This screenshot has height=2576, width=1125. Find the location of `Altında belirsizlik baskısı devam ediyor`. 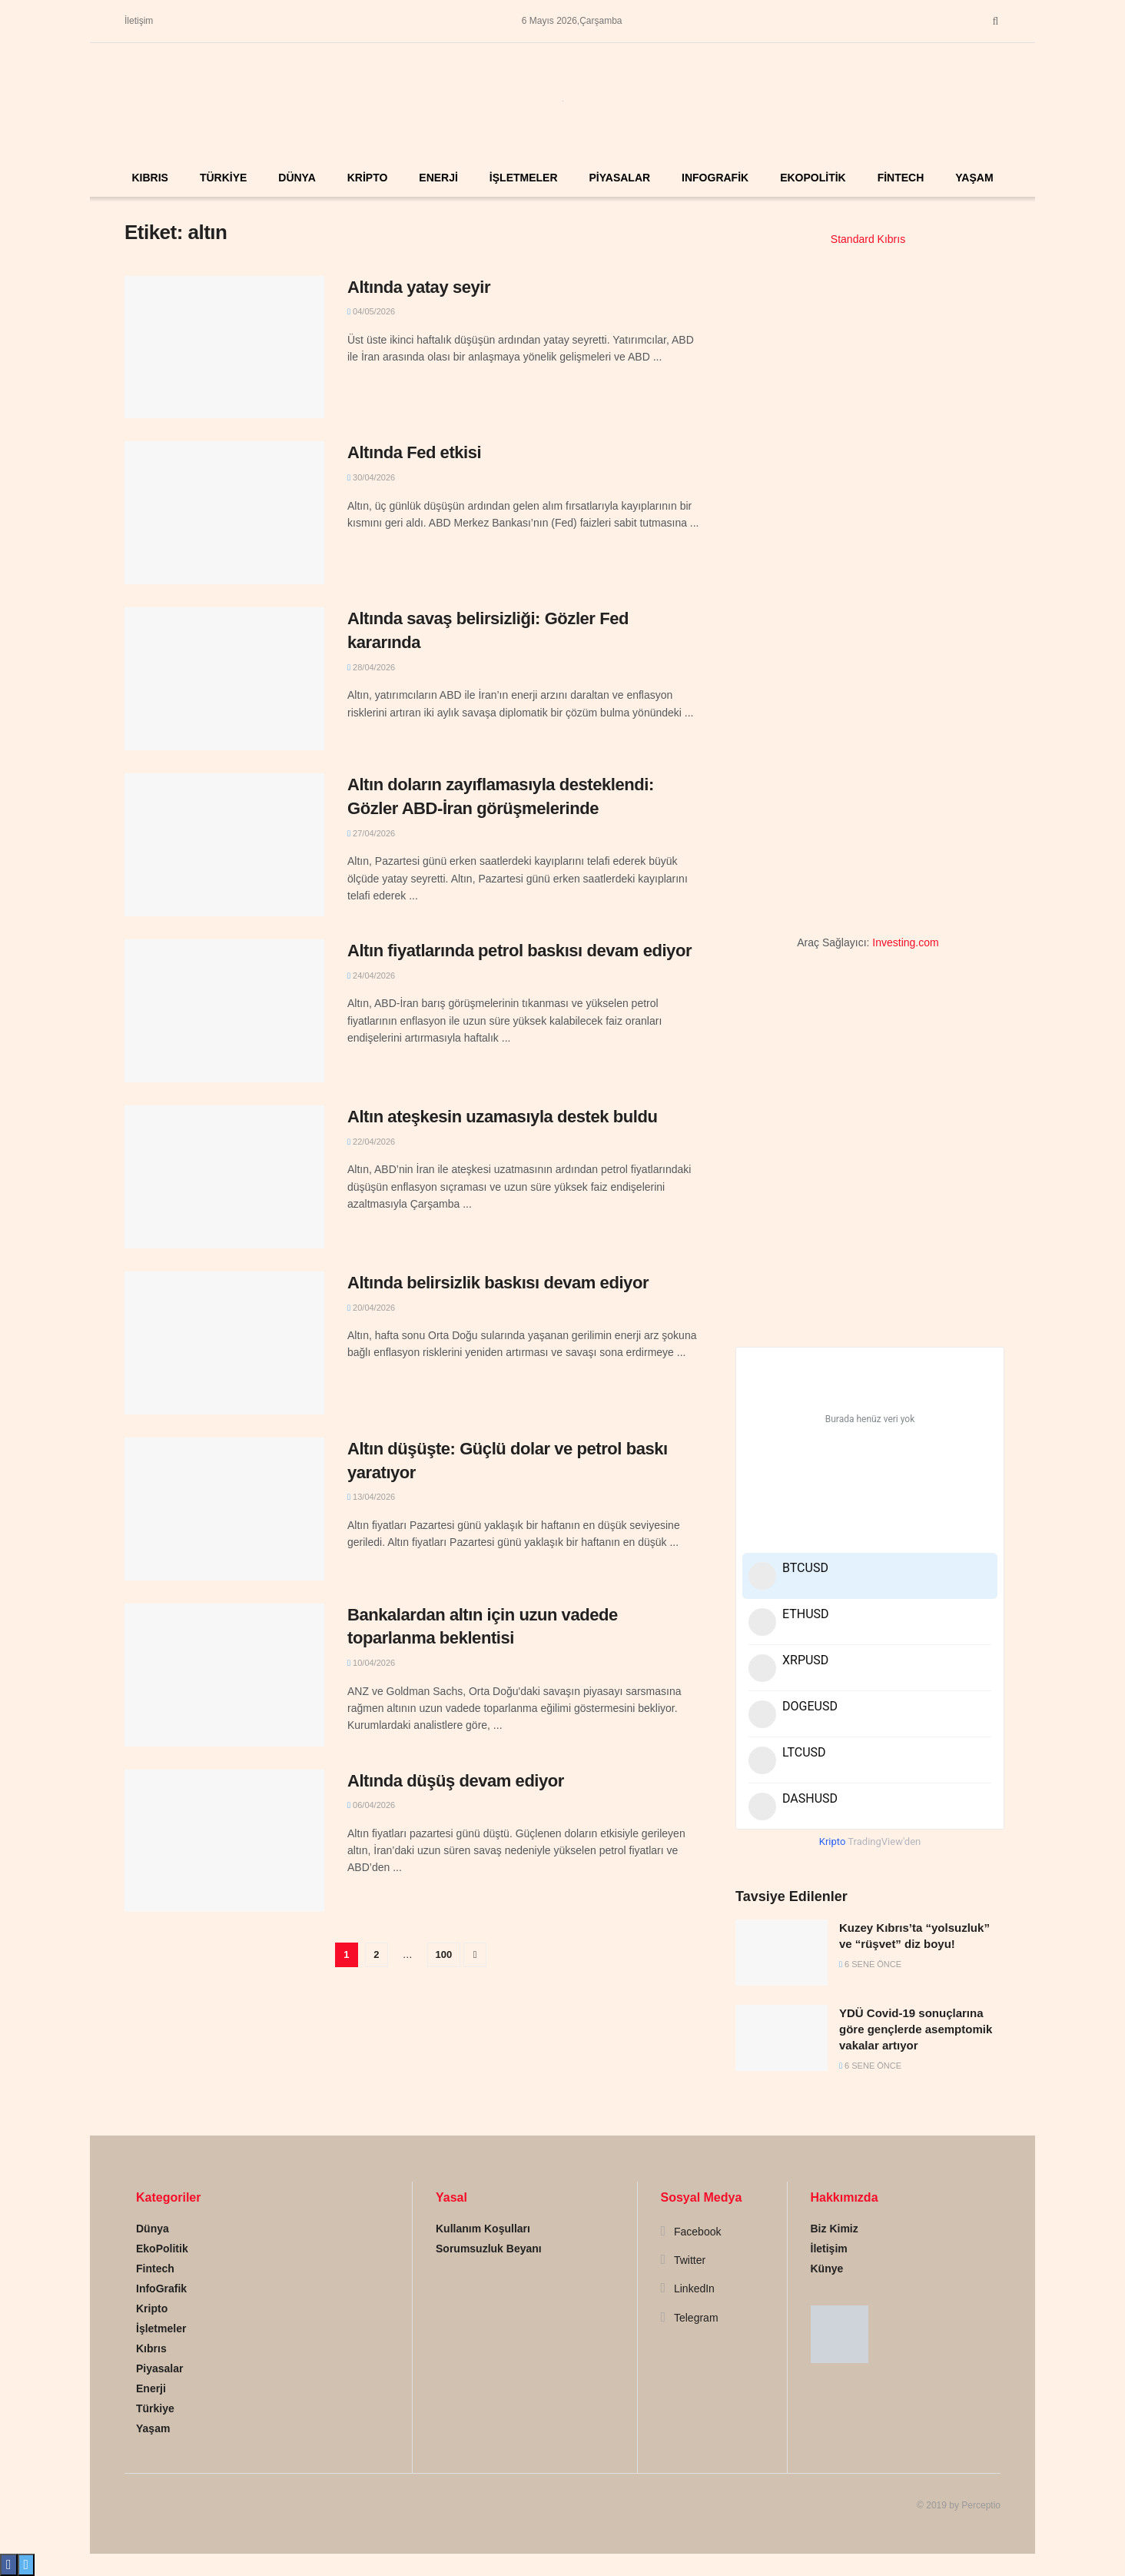

Altında belirsizlik baskısı devam ediyor is located at coordinates (498, 1282).